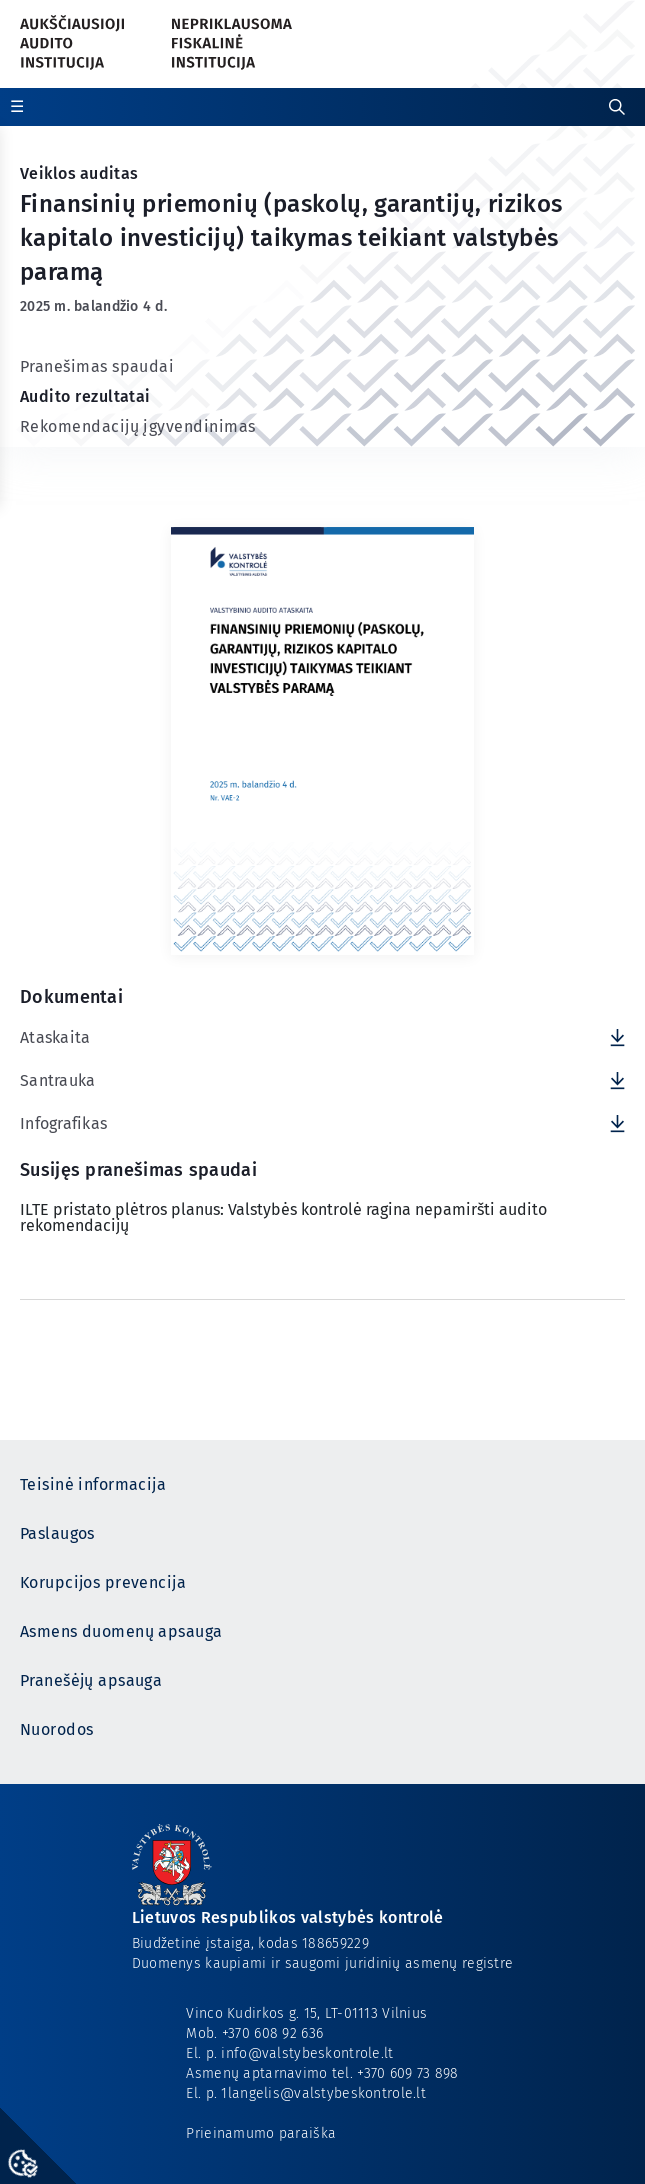 This screenshot has width=645, height=2184. I want to click on Prieinamumo paraiška, so click(261, 2133).